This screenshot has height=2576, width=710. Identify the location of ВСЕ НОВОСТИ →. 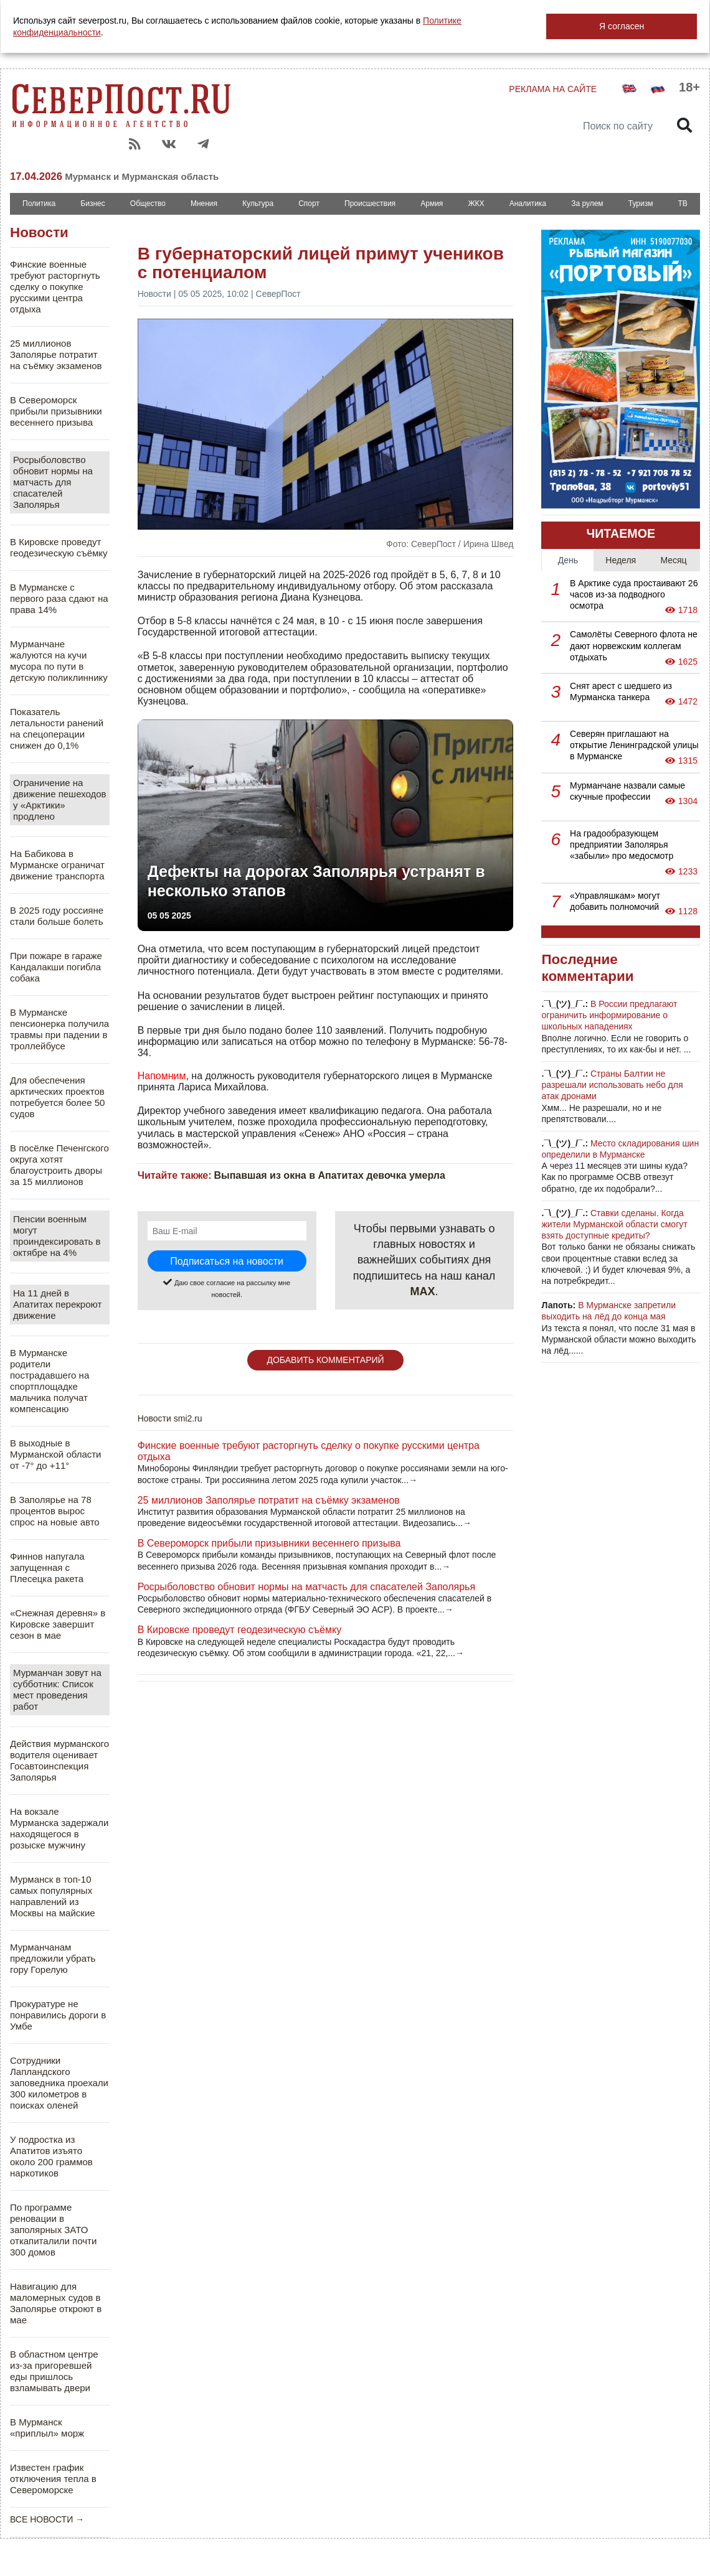
(47, 2519).